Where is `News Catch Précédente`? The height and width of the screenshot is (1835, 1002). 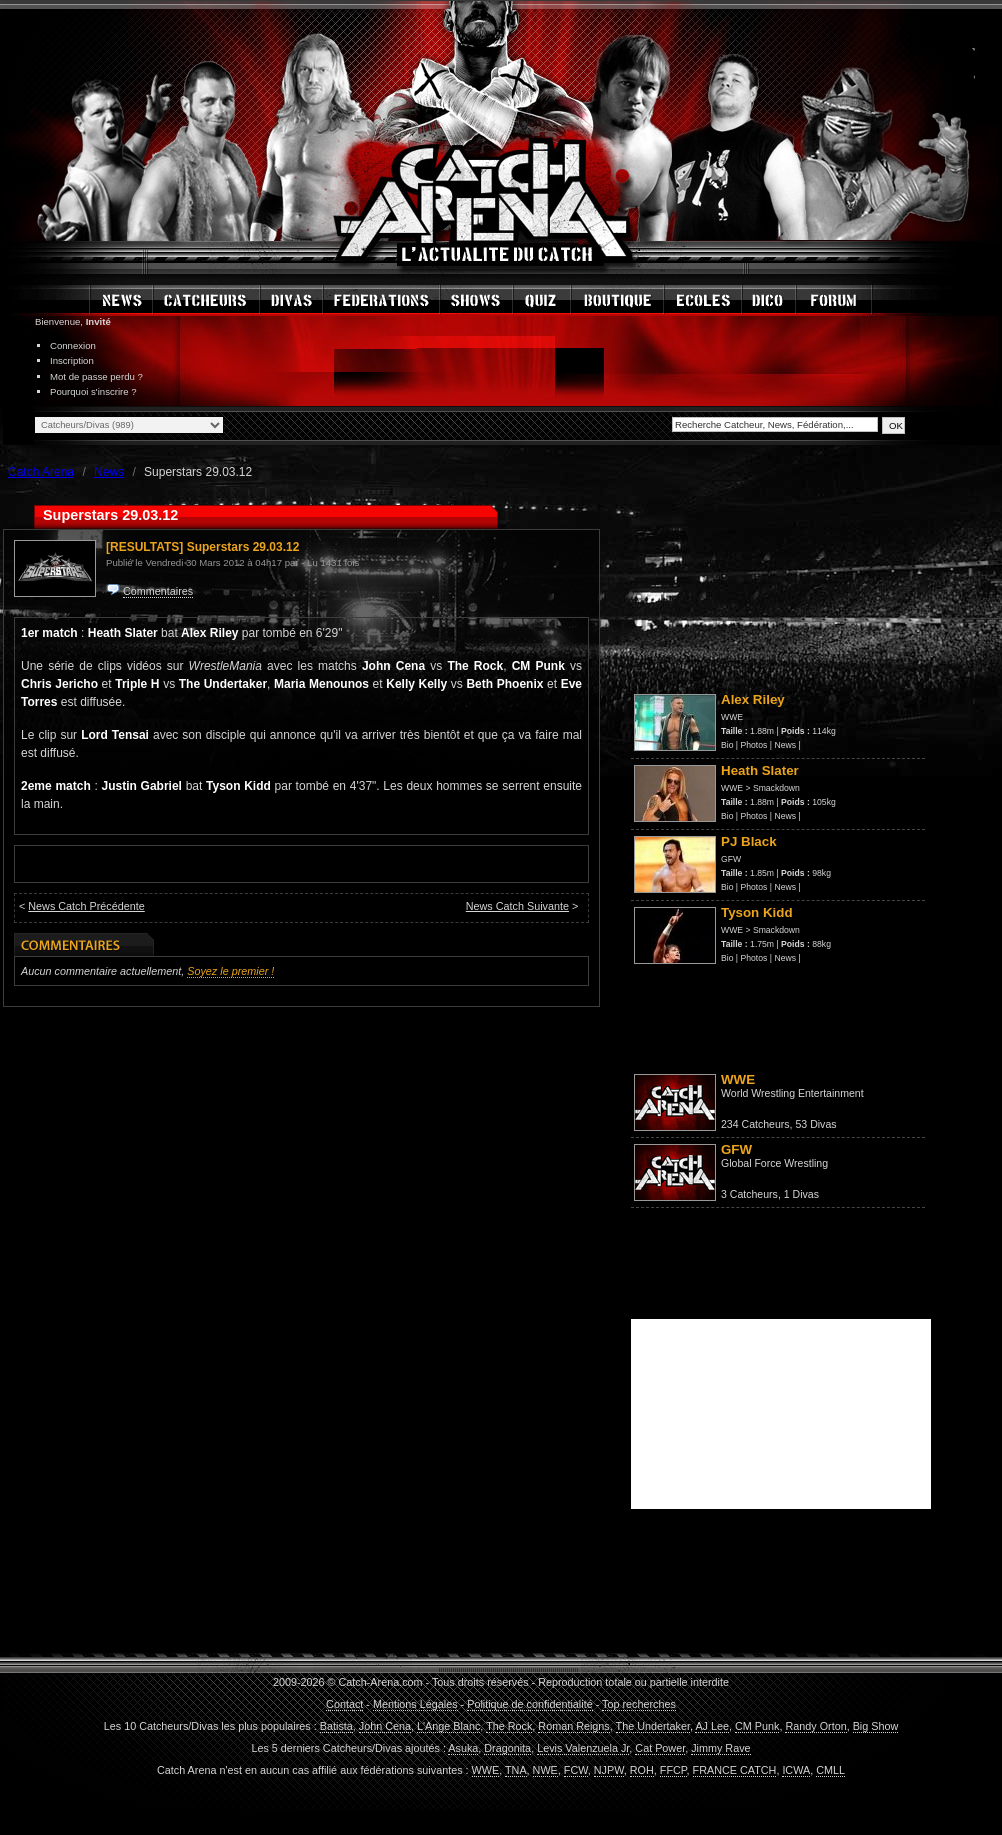 News Catch Précédente is located at coordinates (86, 906).